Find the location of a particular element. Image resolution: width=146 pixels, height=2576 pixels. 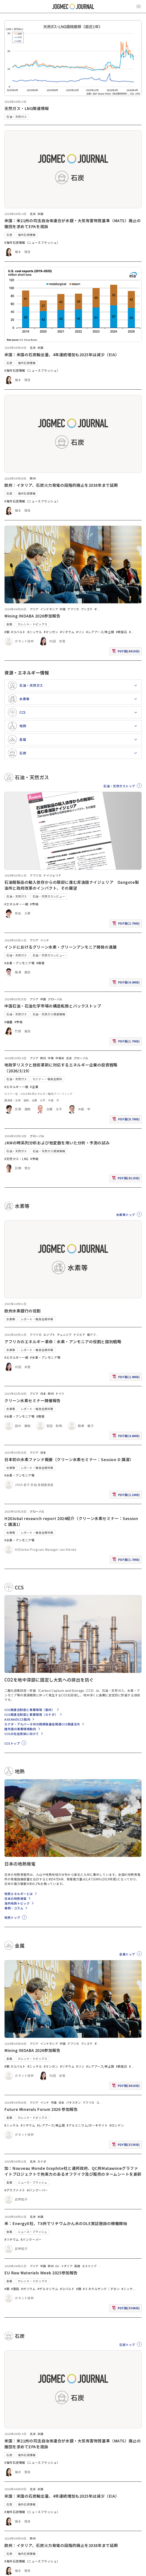

コ [コンゴ民主共和国] is located at coordinates (97, 2102).